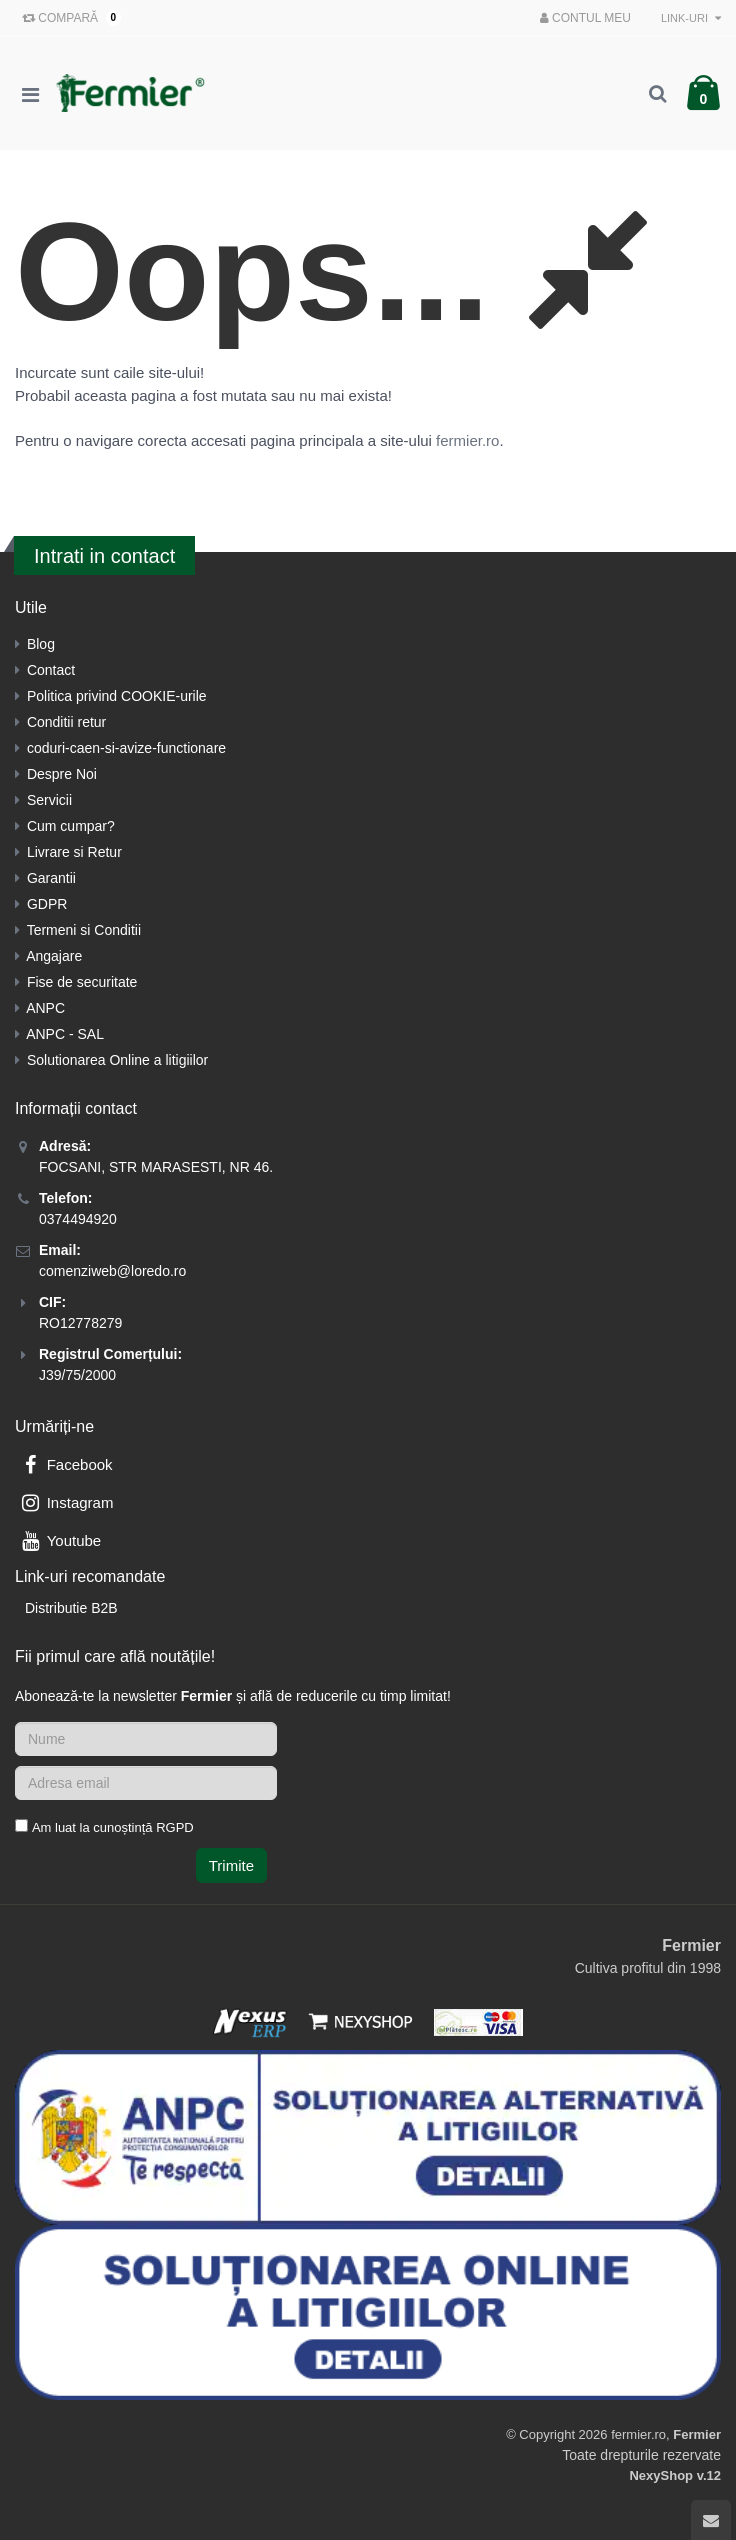 The height and width of the screenshot is (2540, 736). What do you see at coordinates (65, 1034) in the screenshot?
I see `ANPC - SAL` at bounding box center [65, 1034].